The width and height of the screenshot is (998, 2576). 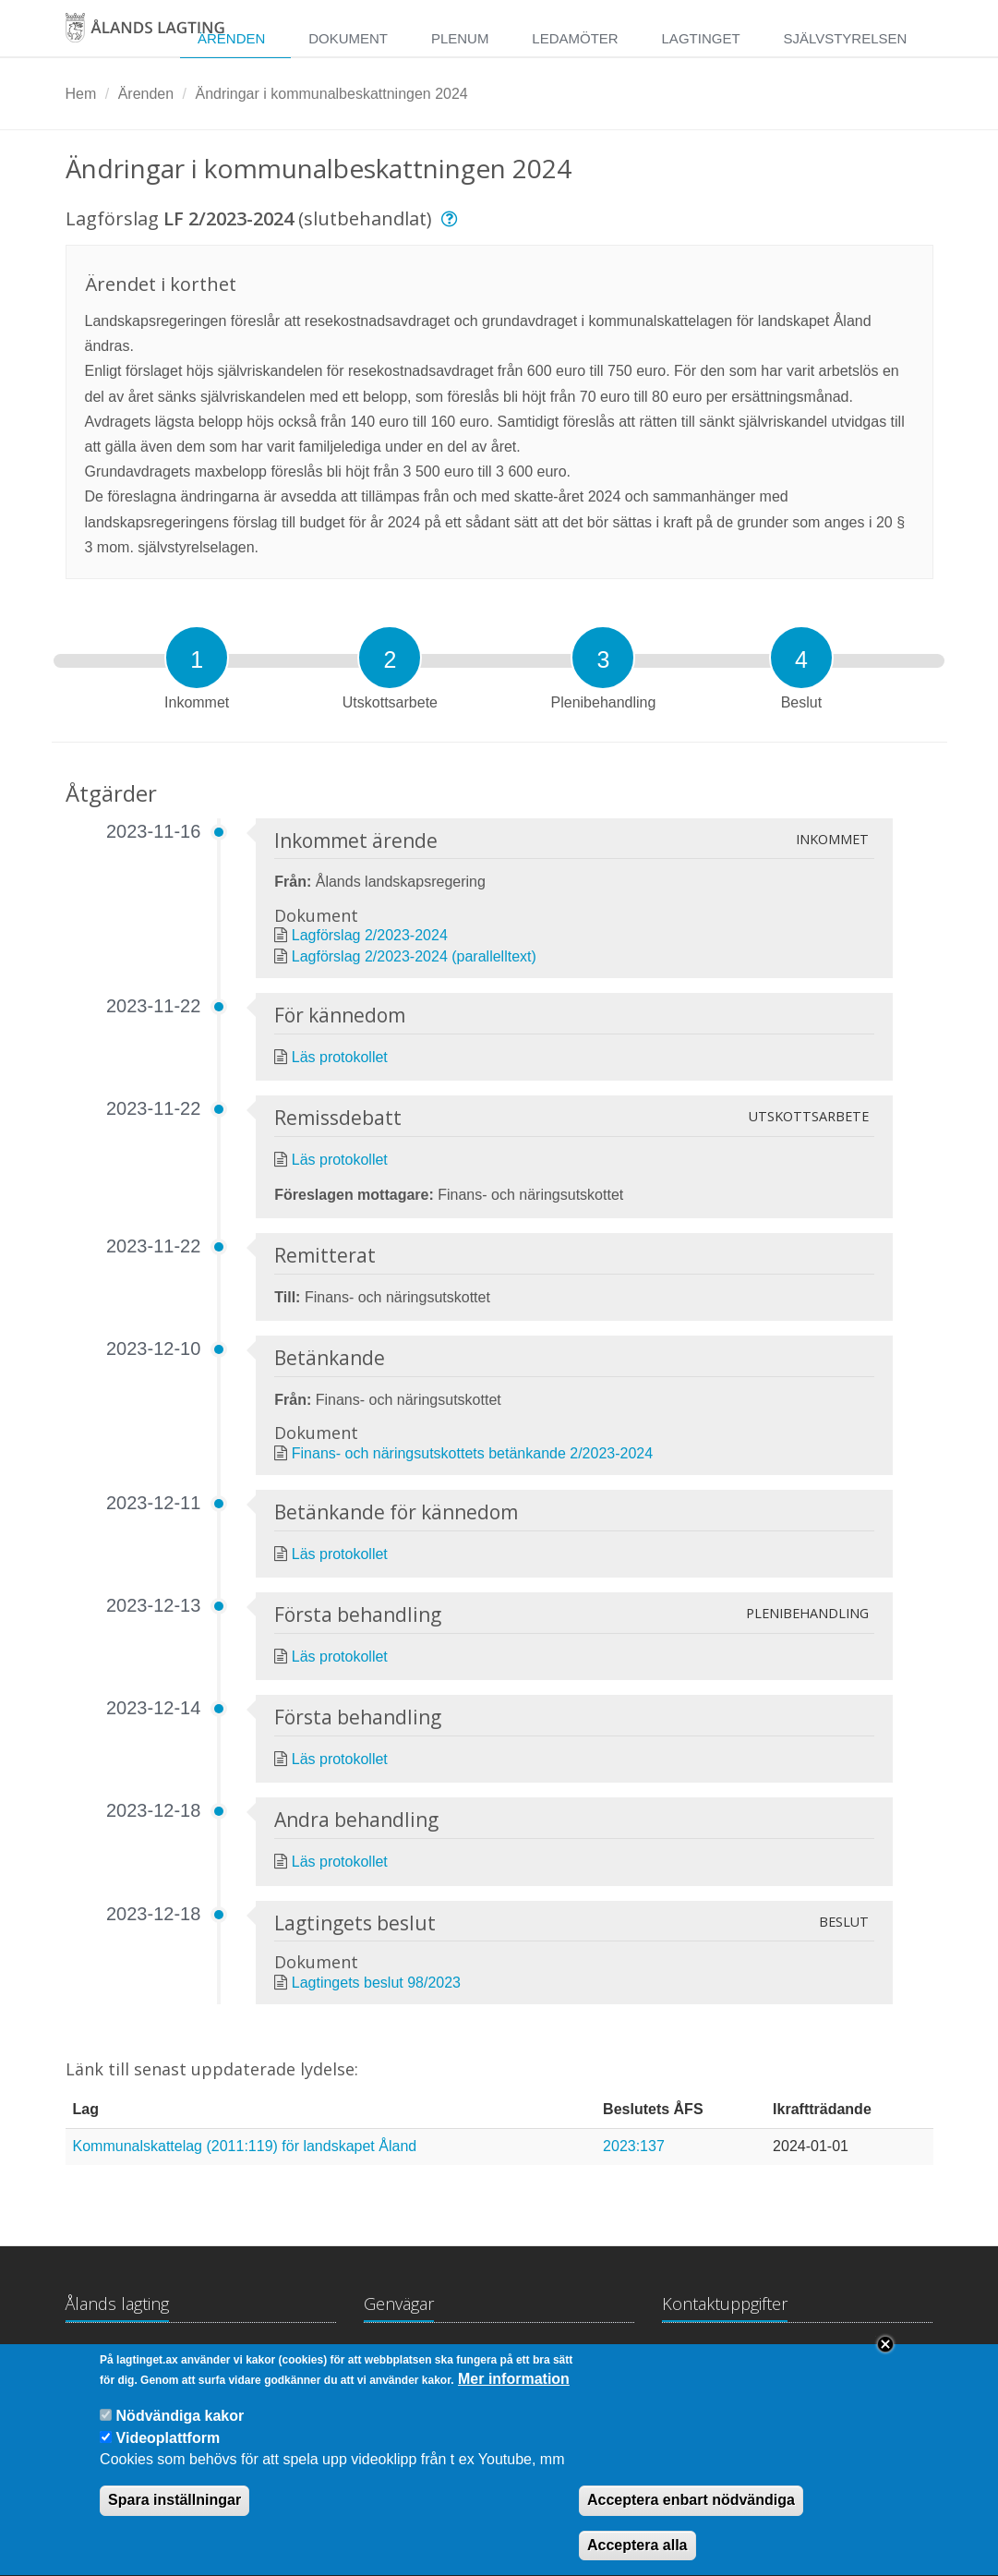 I want to click on Dokument, so click(x=348, y=38).